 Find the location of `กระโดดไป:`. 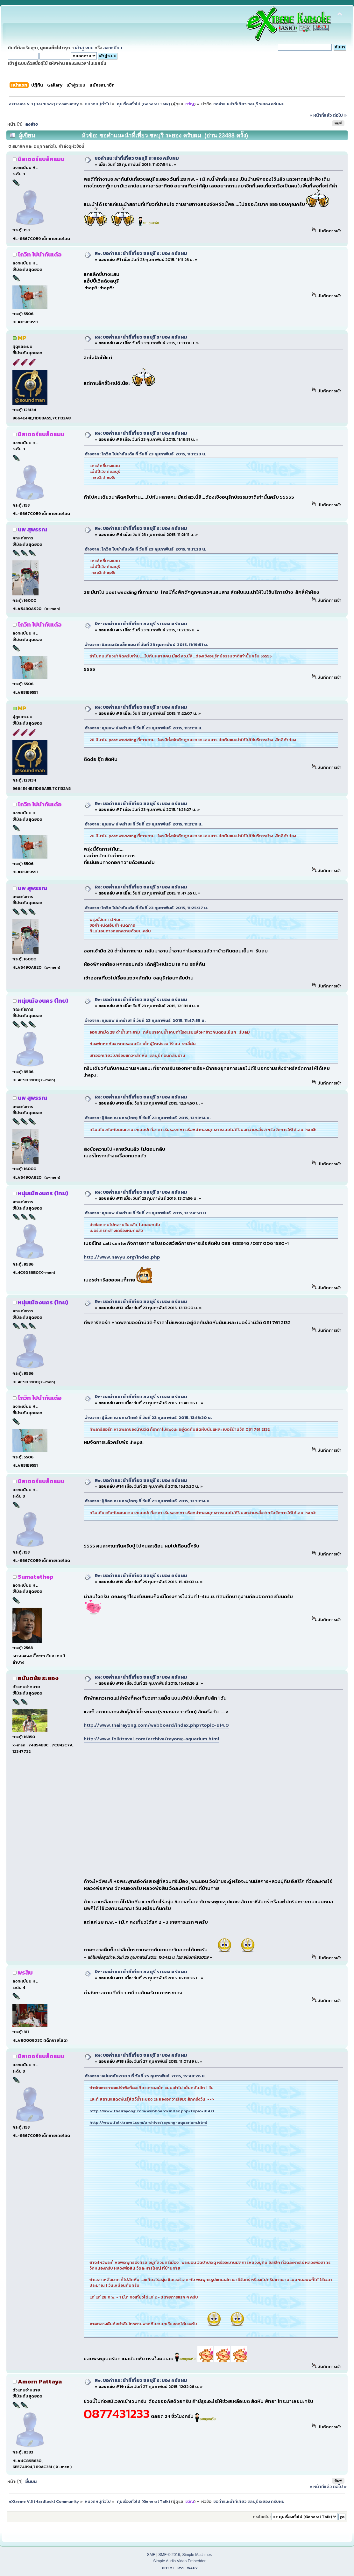

กระโดดไป: is located at coordinates (262, 2517).